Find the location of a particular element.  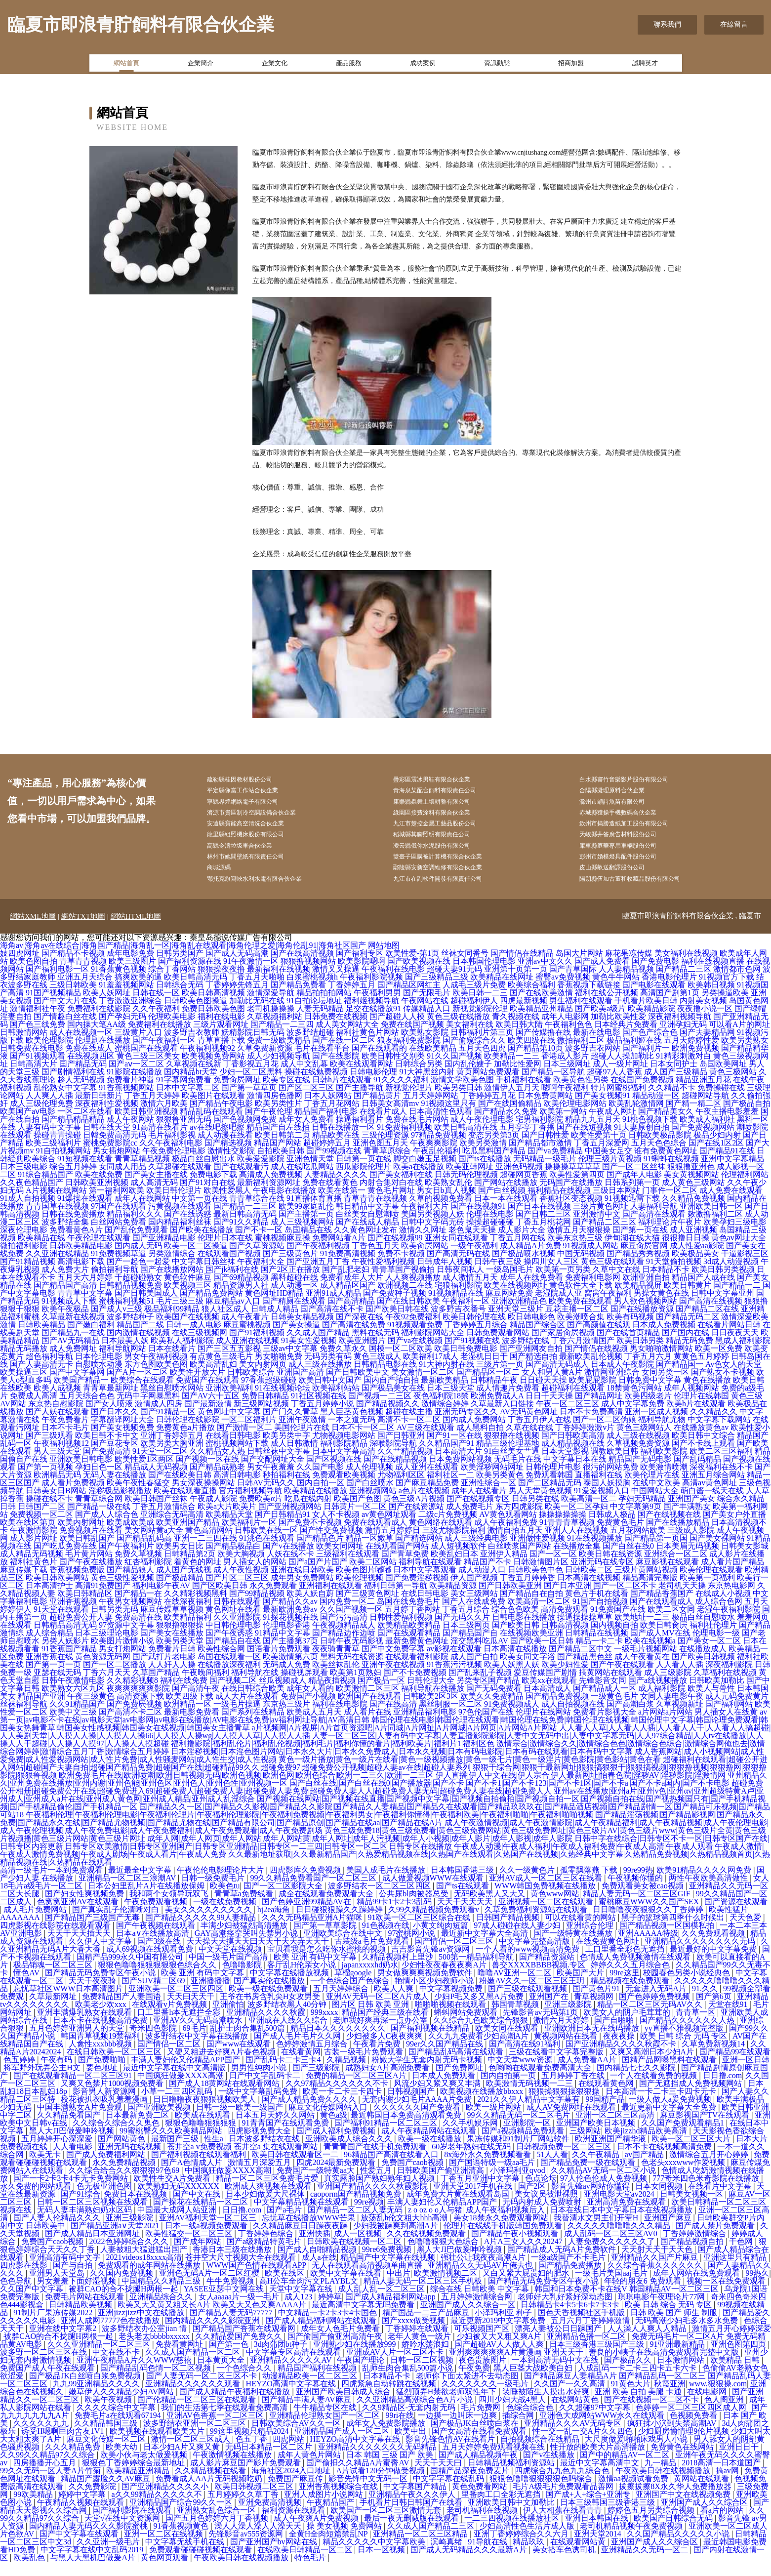

最近更新2019中文字幕免费 is located at coordinates (498, 2335).